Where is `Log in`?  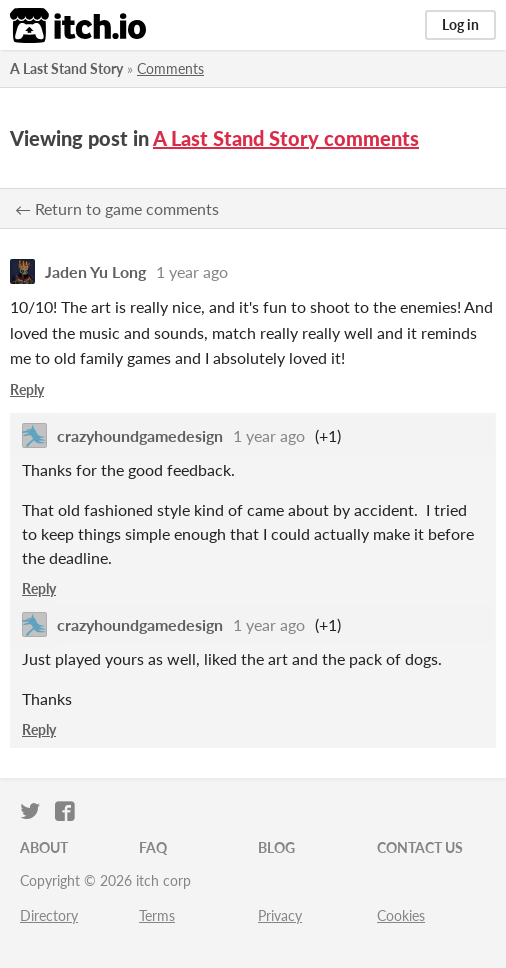 Log in is located at coordinates (460, 24).